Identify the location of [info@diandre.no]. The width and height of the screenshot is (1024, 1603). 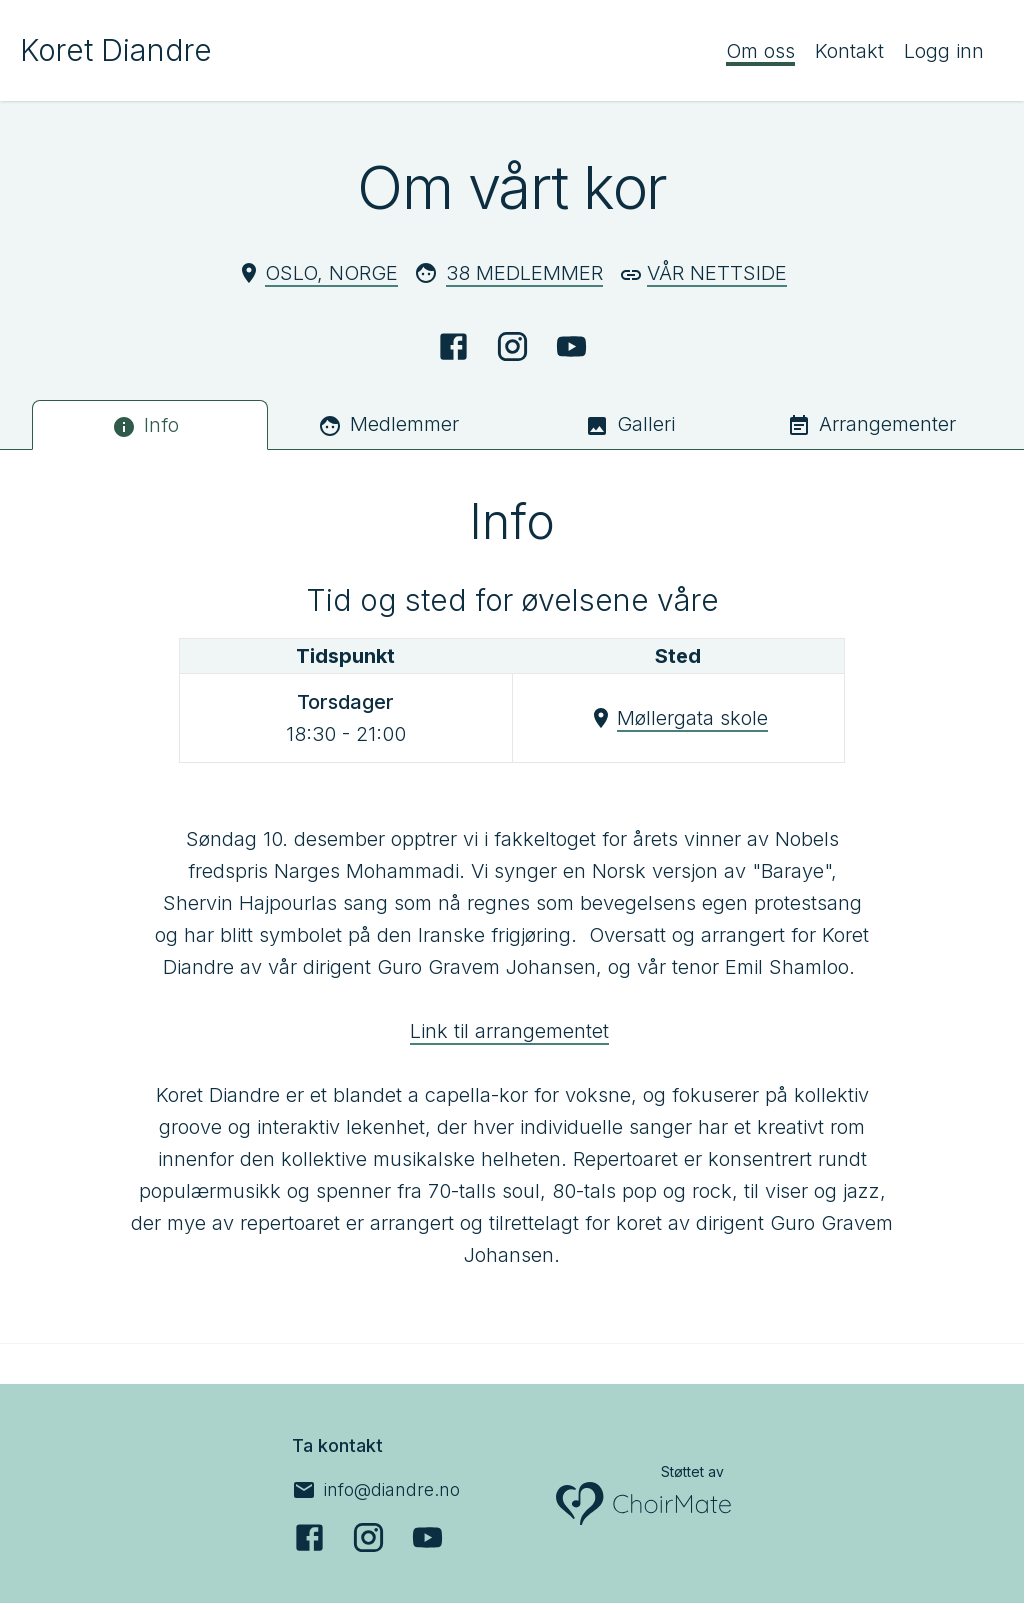
(376, 1490).